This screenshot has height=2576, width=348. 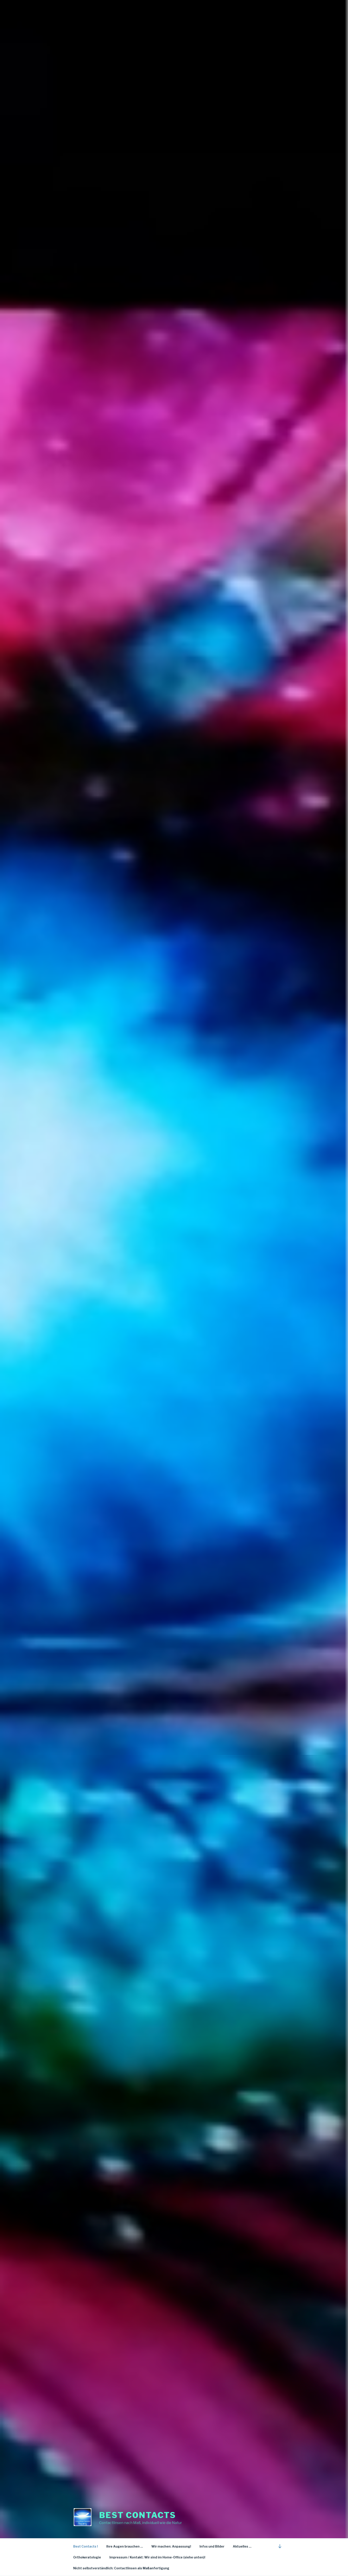 I want to click on Impressum / Kontakt: Wir sind im Home-Office (siehe unten)!, so click(x=157, y=2557).